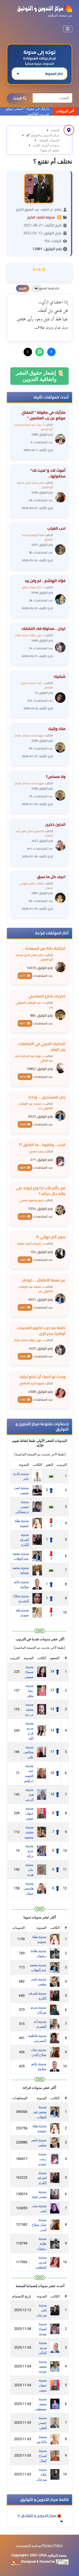 This screenshot has height=2576, width=79. What do you see at coordinates (42, 2243) in the screenshot?
I see `مدونة طلبة رضوان` at bounding box center [42, 2243].